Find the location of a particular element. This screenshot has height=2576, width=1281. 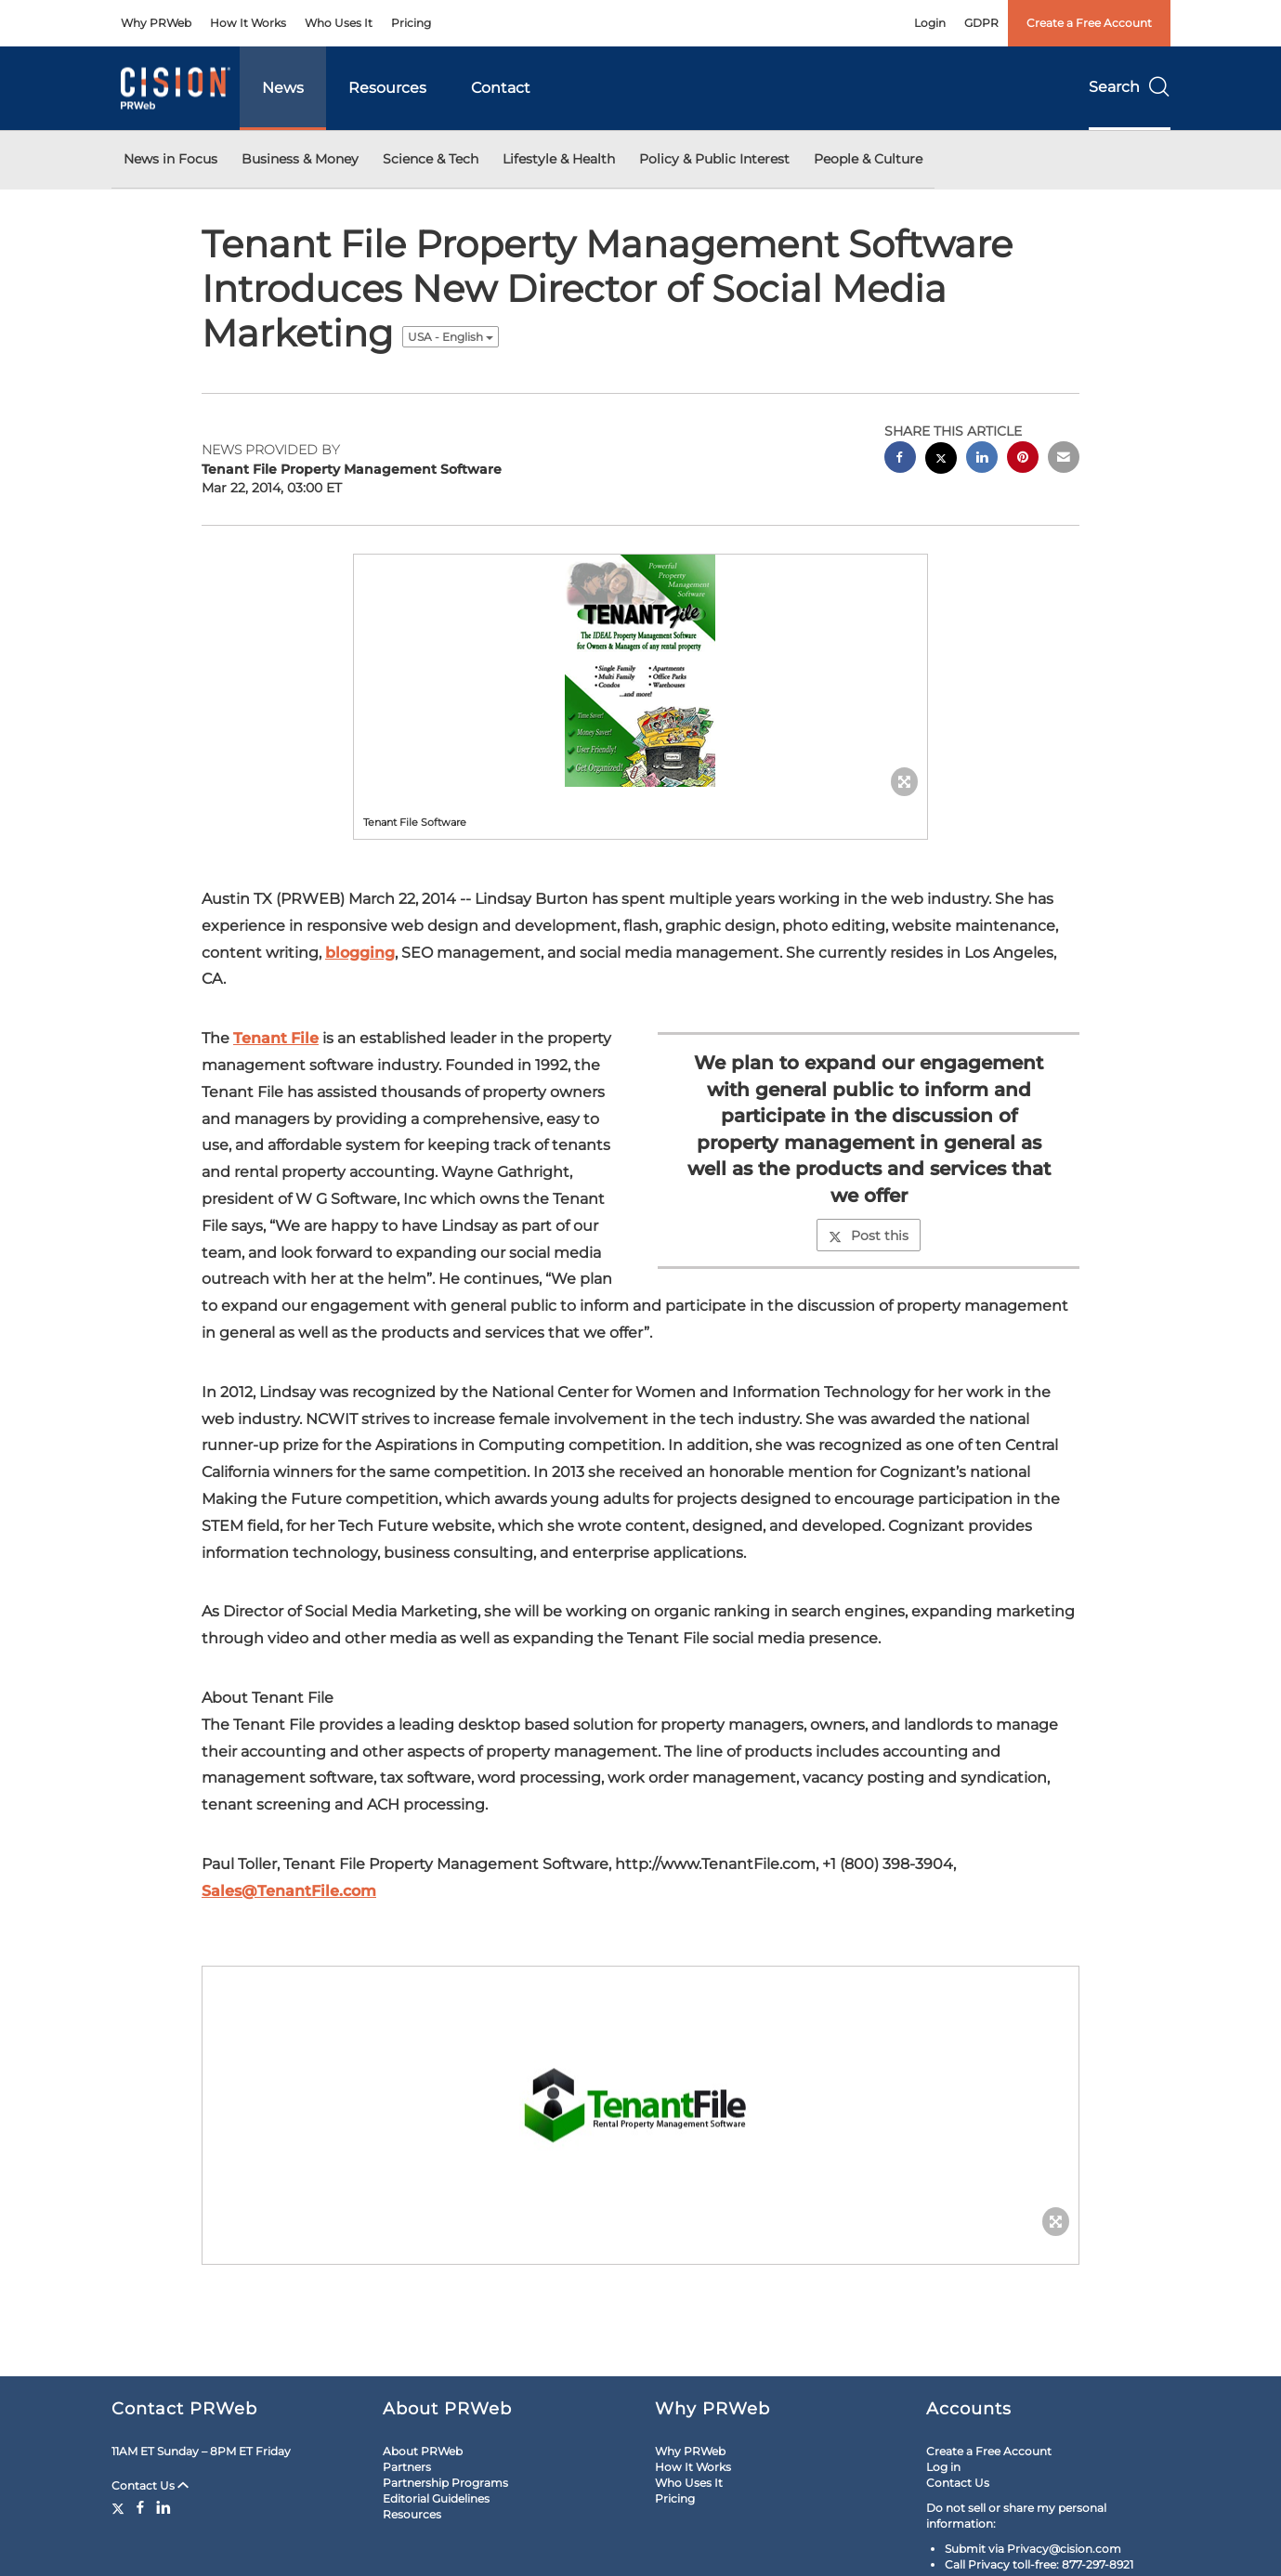

How It Works is located at coordinates (248, 23).